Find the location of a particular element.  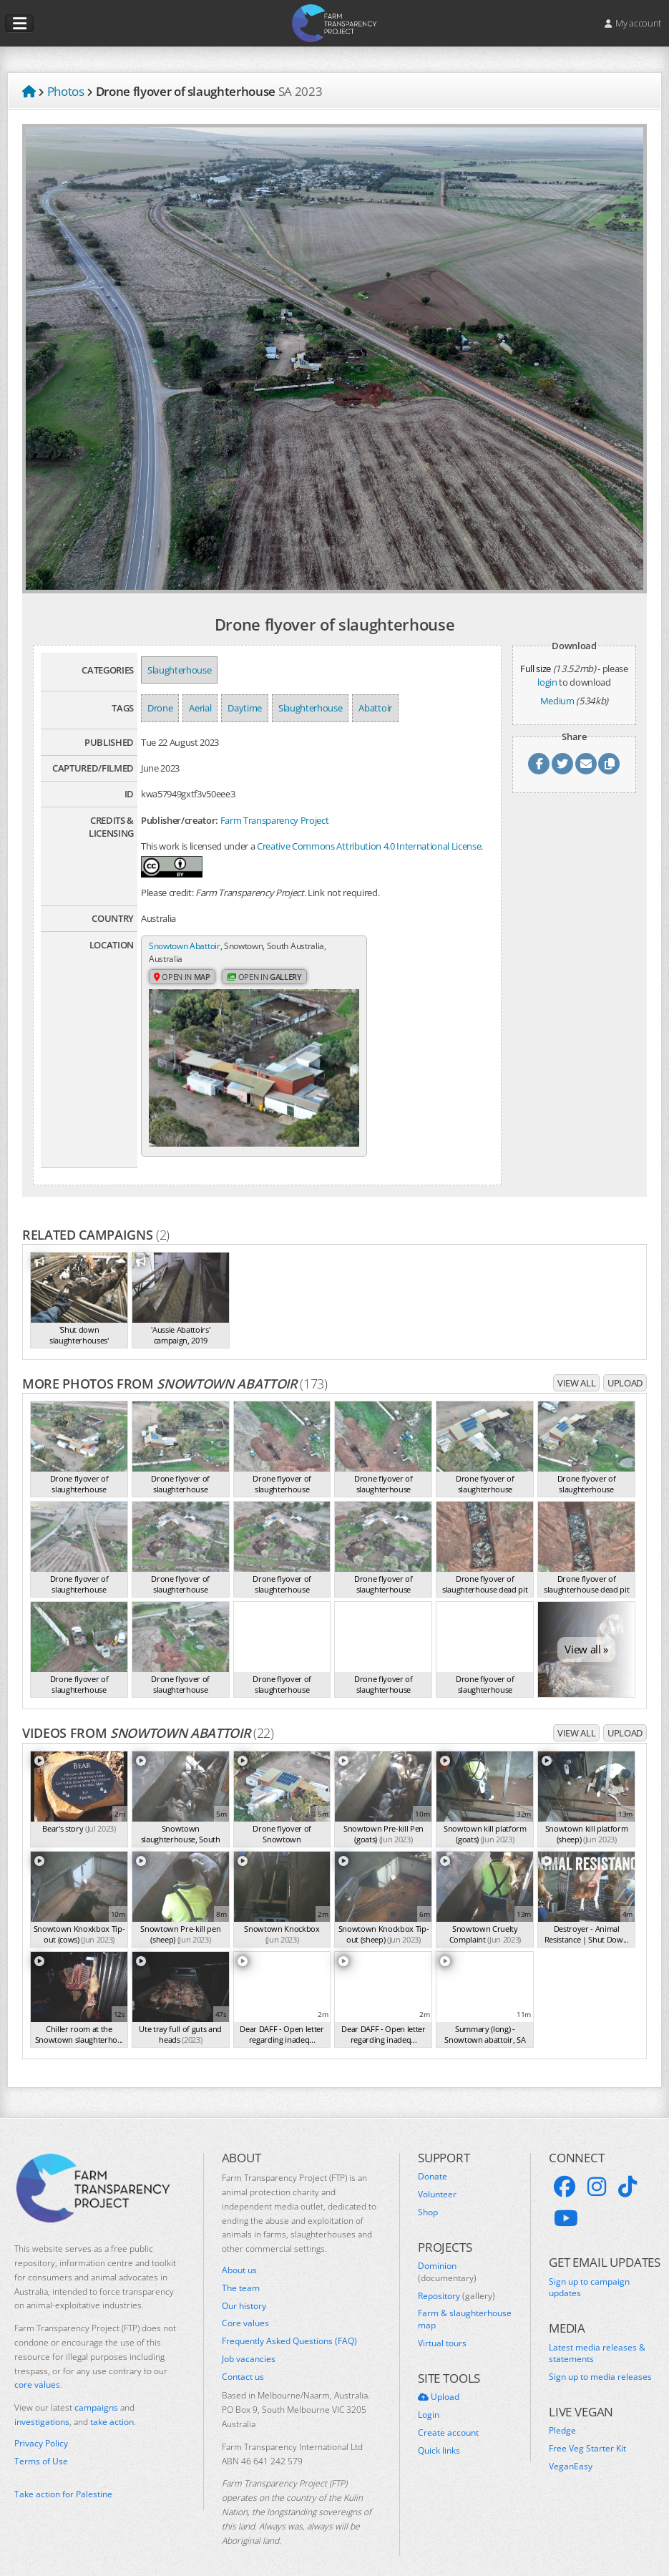

Free Veg Starter Kit is located at coordinates (587, 2434).